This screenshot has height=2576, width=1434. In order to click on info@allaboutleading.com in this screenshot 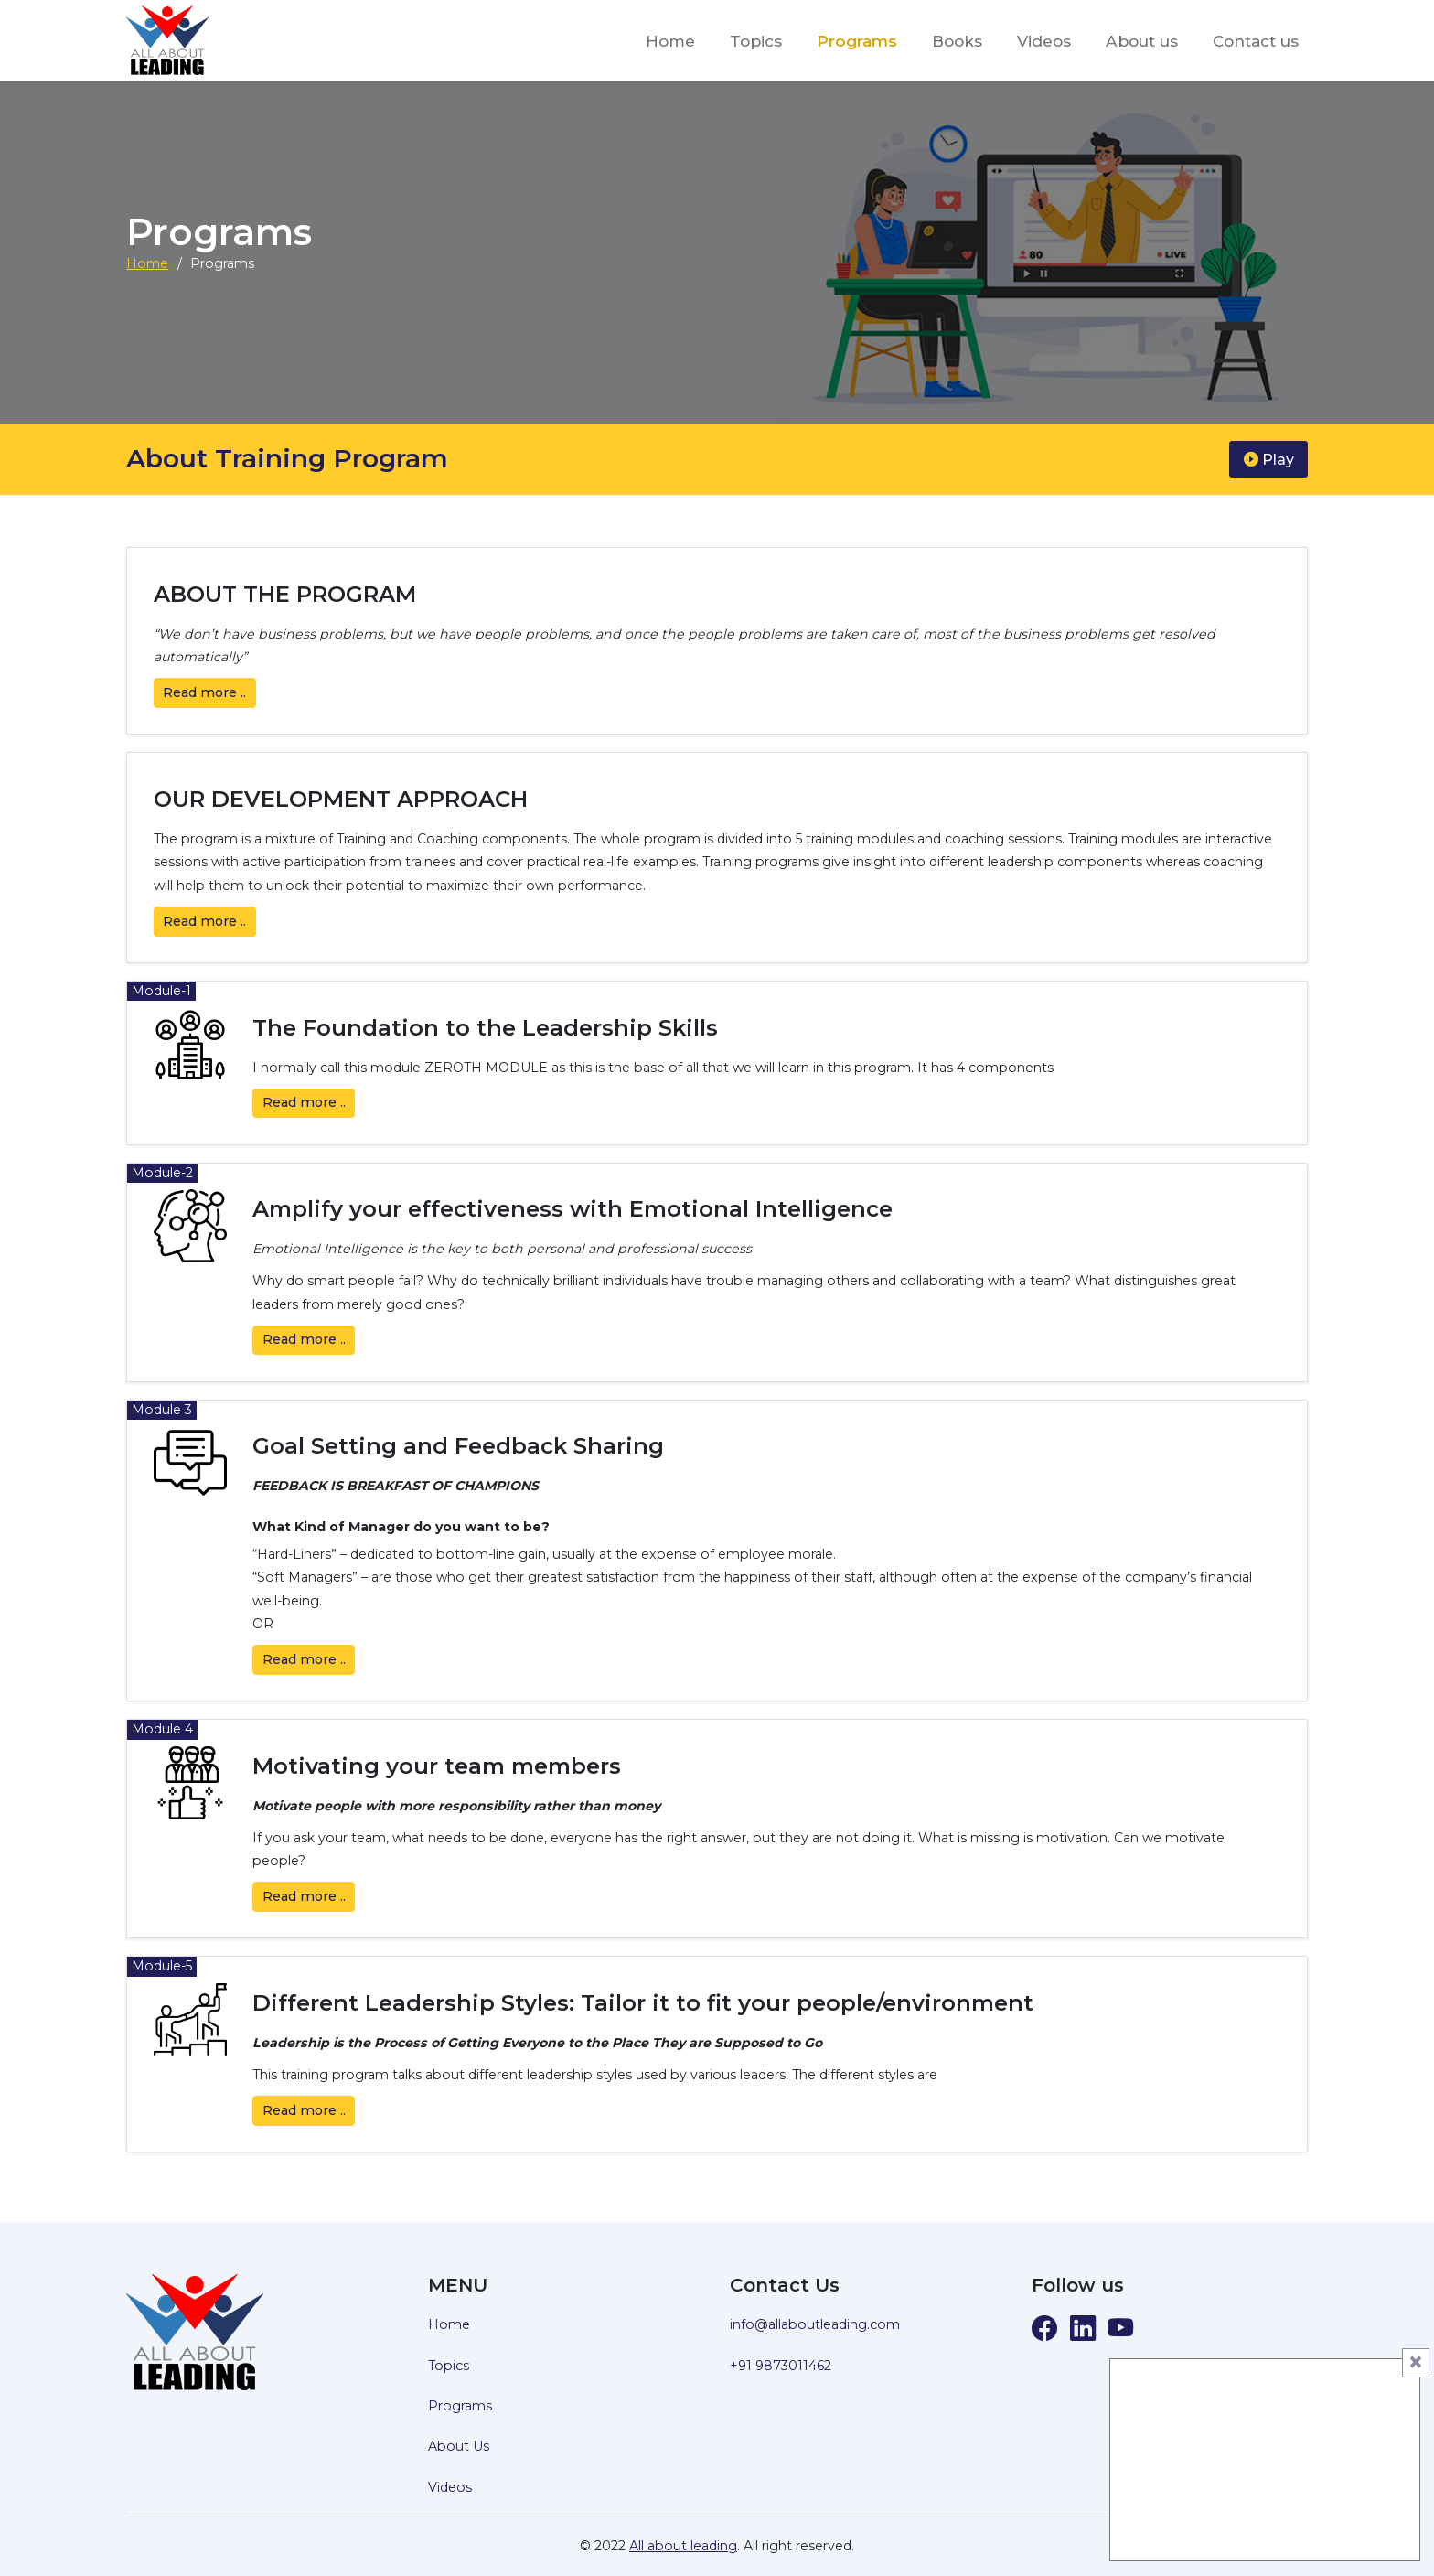, I will do `click(815, 2324)`.